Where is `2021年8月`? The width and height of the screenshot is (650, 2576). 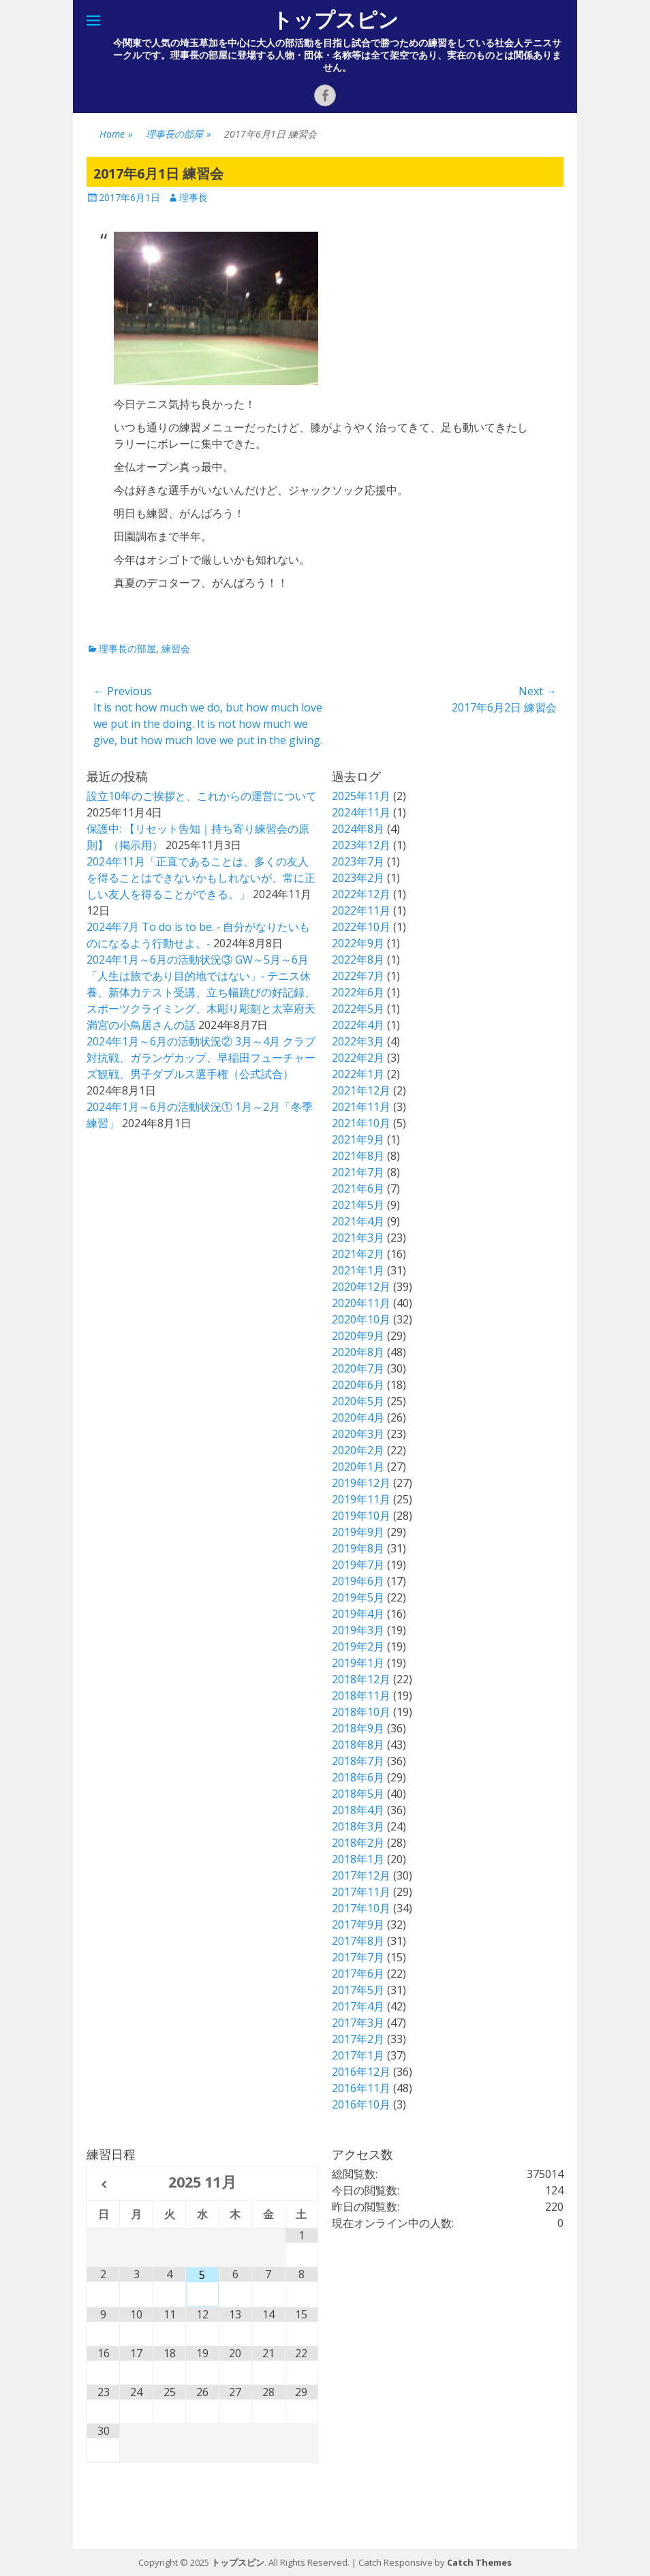
2021年8月 is located at coordinates (358, 1155).